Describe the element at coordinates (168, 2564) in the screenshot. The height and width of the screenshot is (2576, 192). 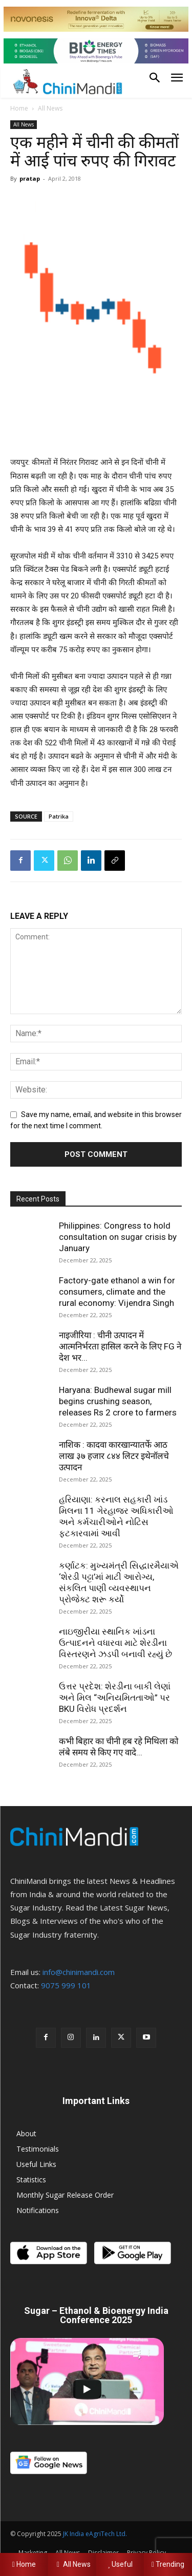
I see `Trending` at that location.